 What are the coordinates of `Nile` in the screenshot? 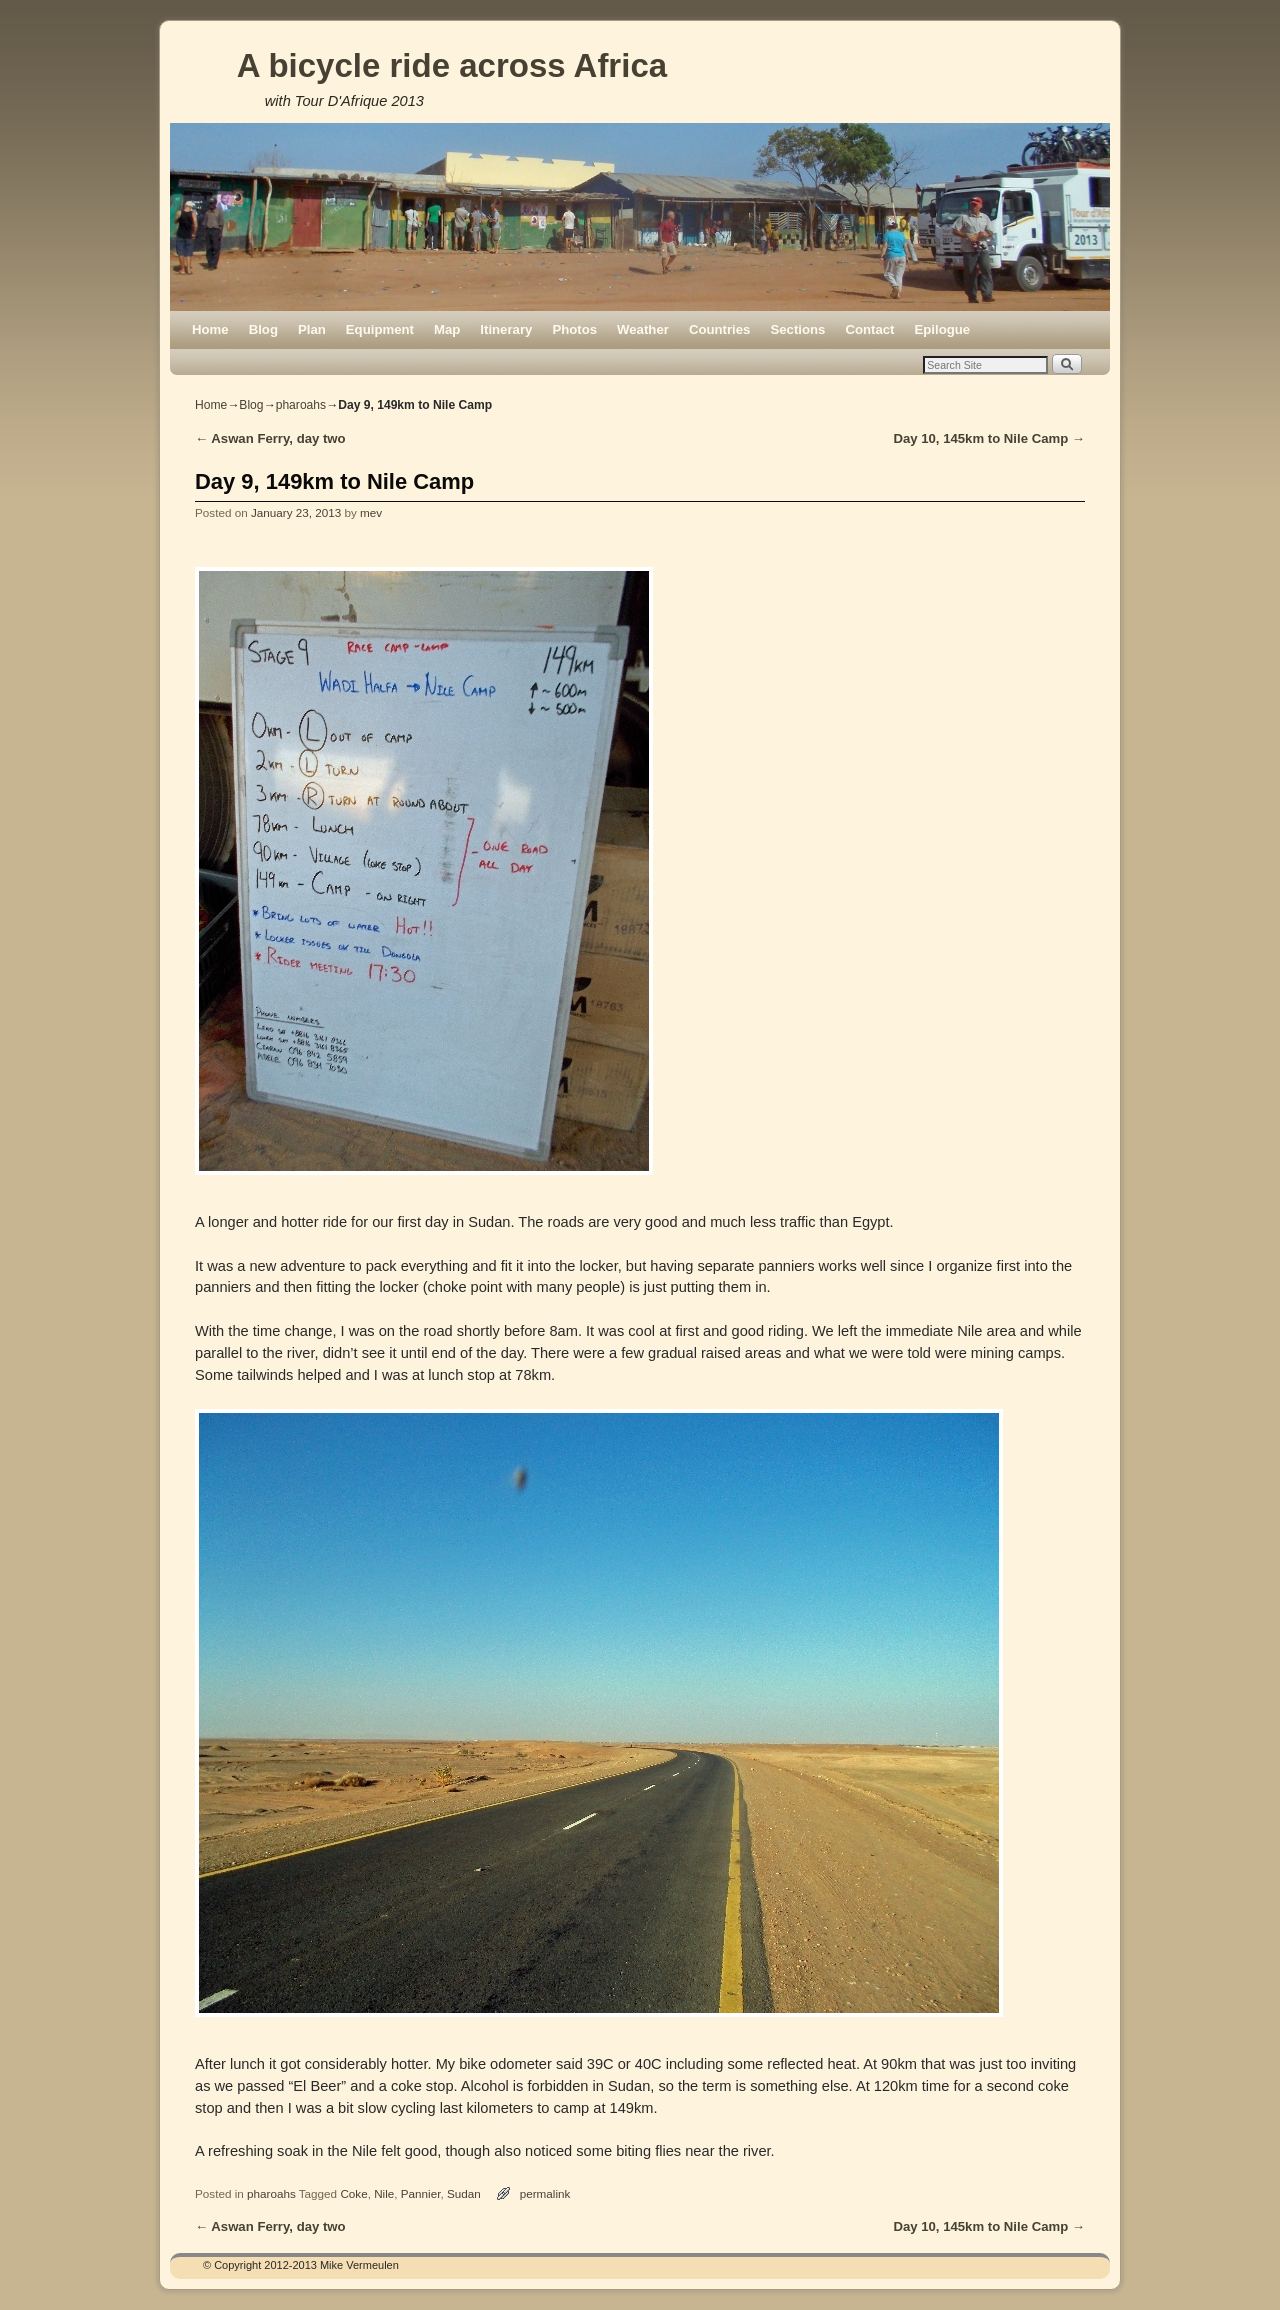 It's located at (384, 2193).